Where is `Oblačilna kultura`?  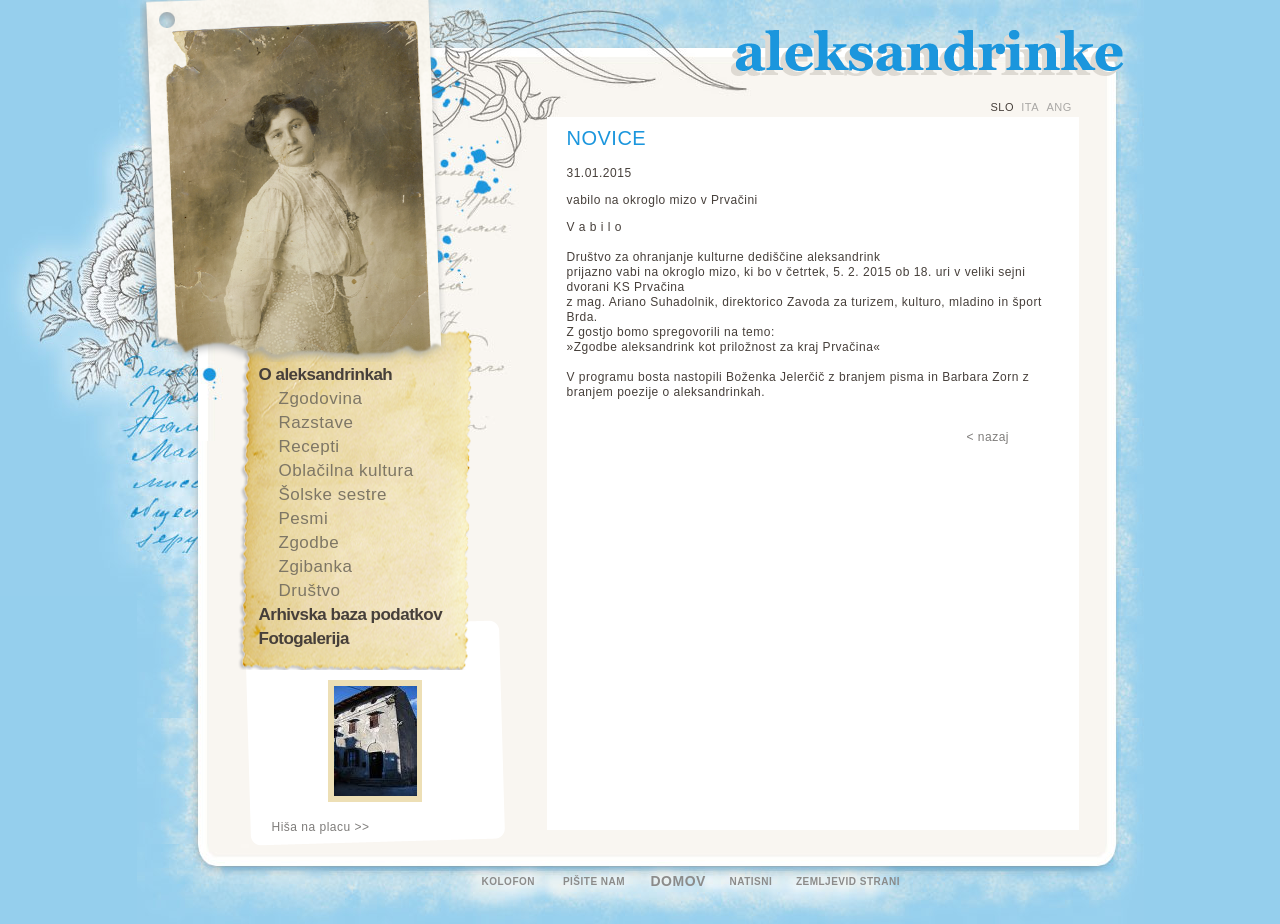
Oblačilna kultura is located at coordinates (346, 470).